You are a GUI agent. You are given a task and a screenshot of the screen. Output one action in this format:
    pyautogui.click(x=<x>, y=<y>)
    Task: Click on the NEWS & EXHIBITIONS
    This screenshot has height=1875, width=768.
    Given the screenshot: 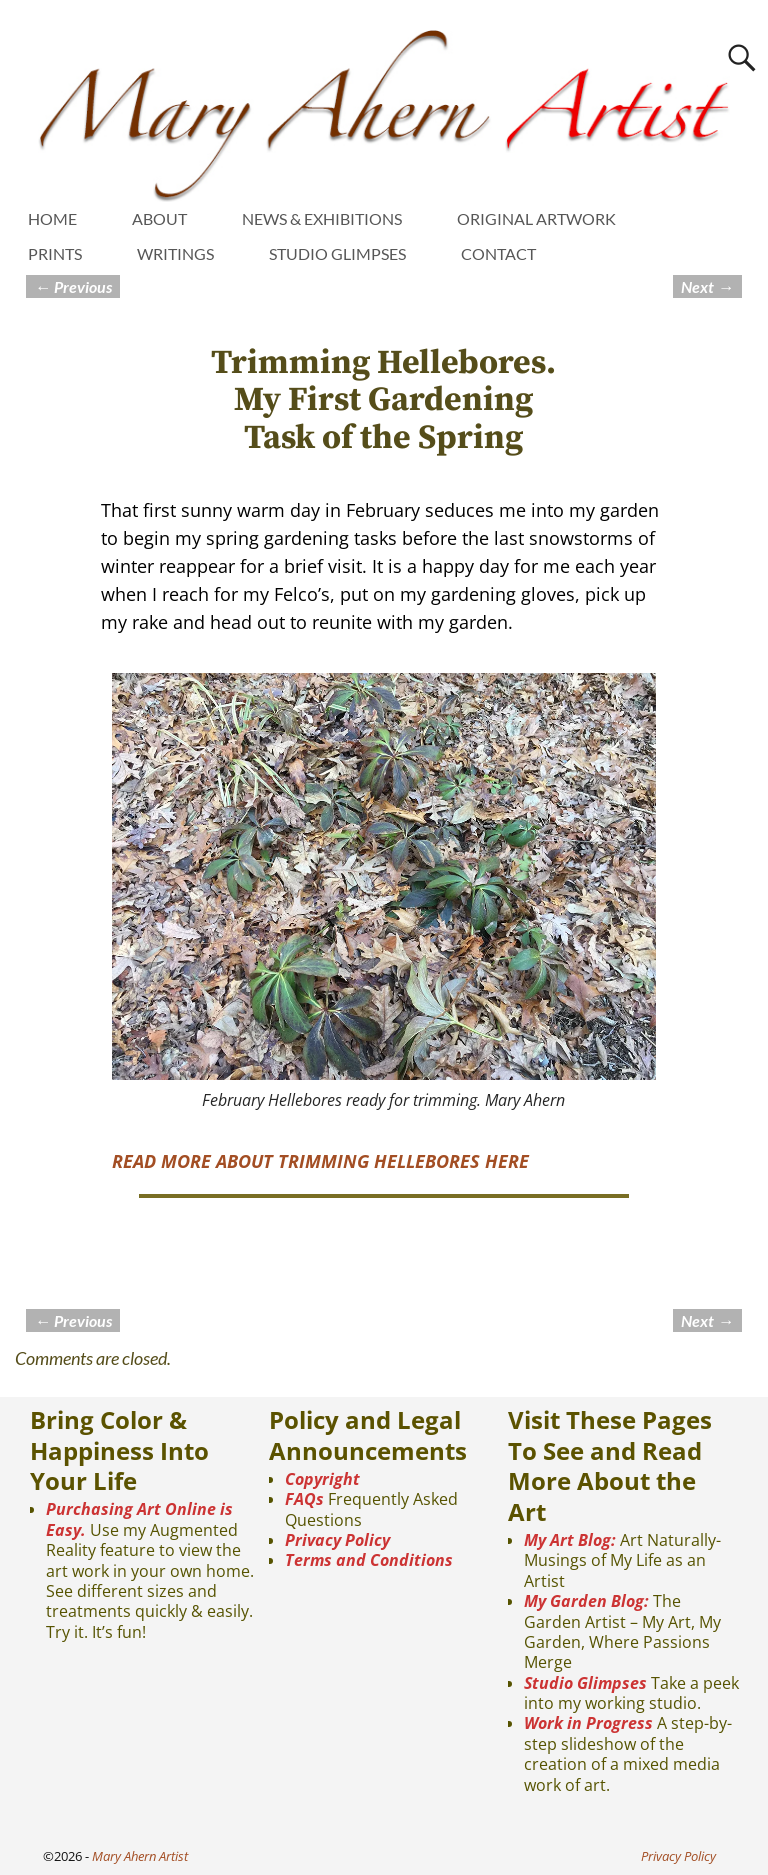 What is the action you would take?
    pyautogui.click(x=322, y=218)
    